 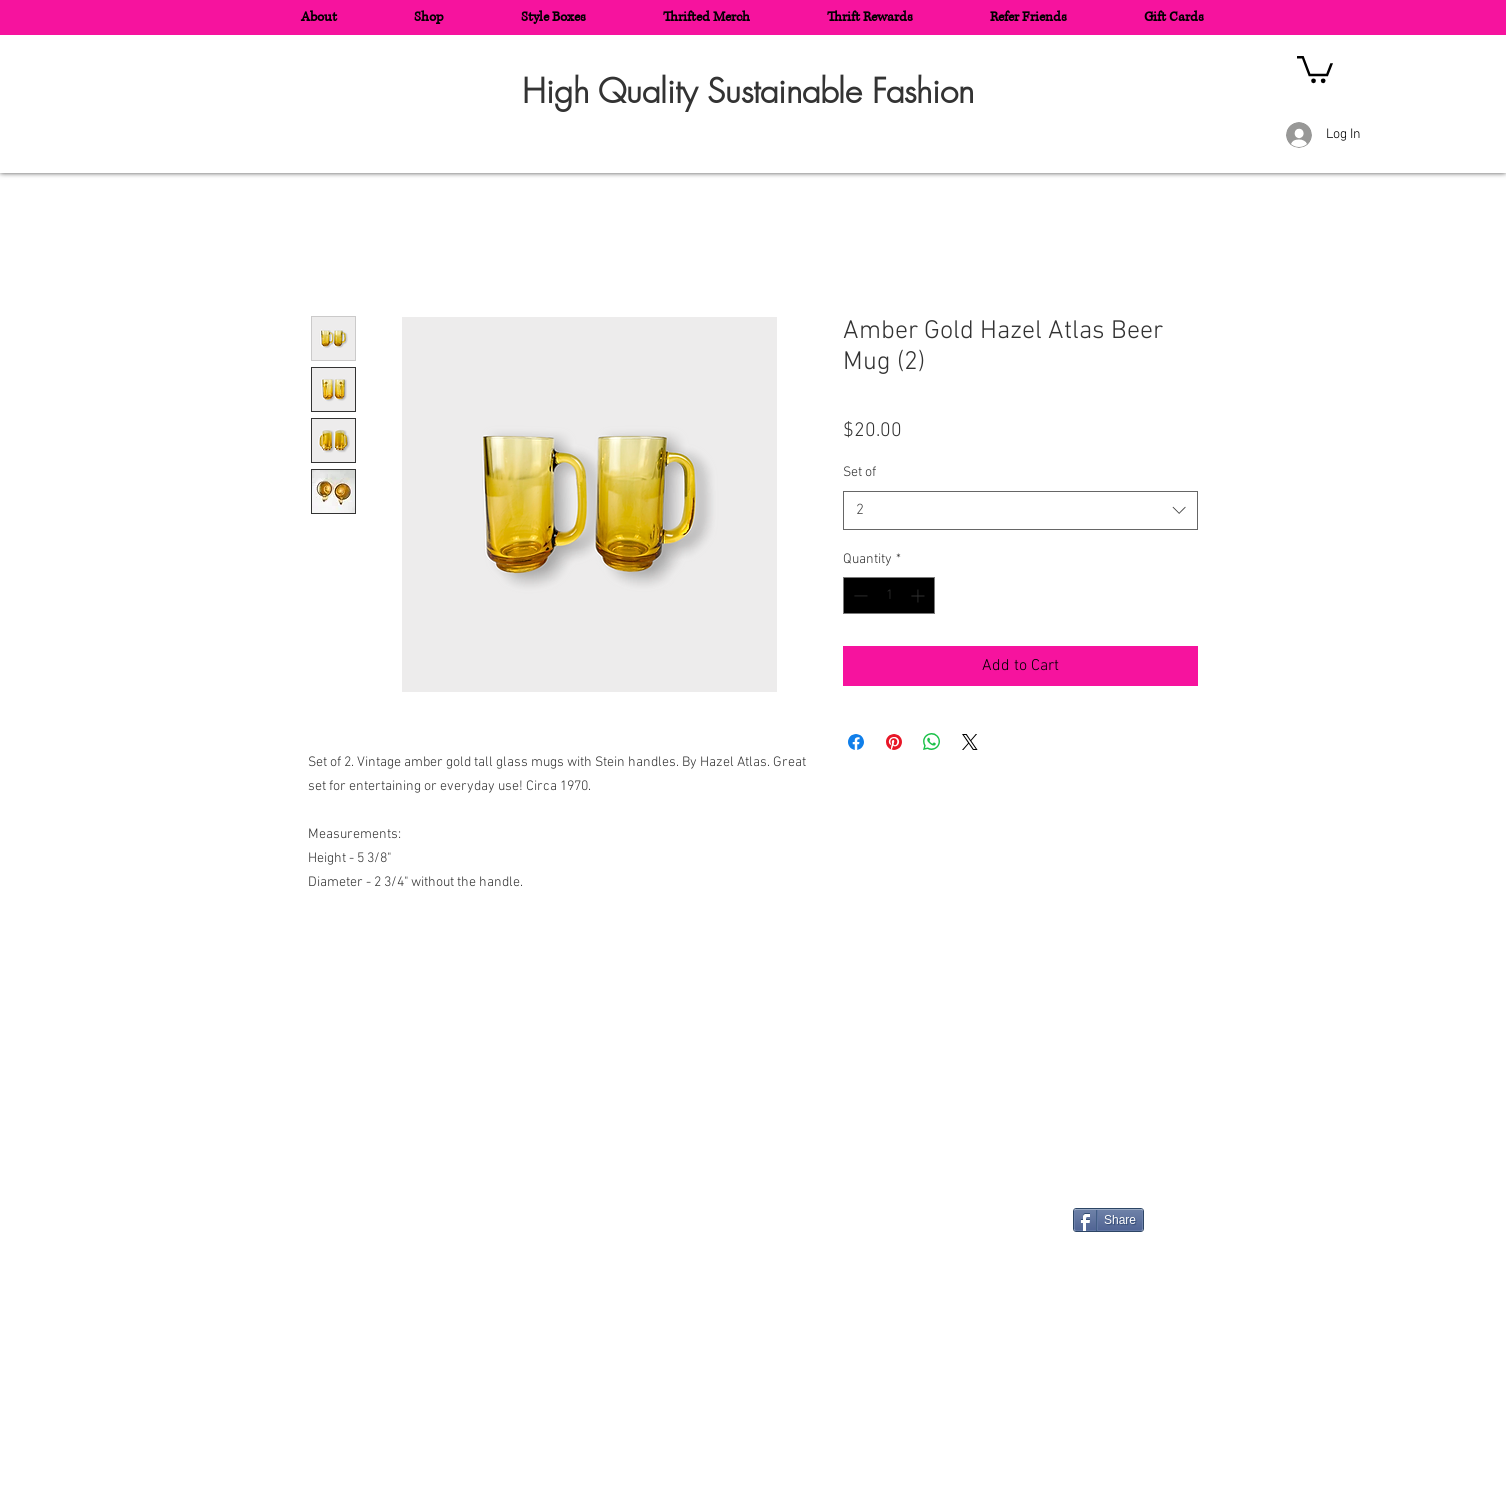 I want to click on [Share], so click(x=1108, y=1220).